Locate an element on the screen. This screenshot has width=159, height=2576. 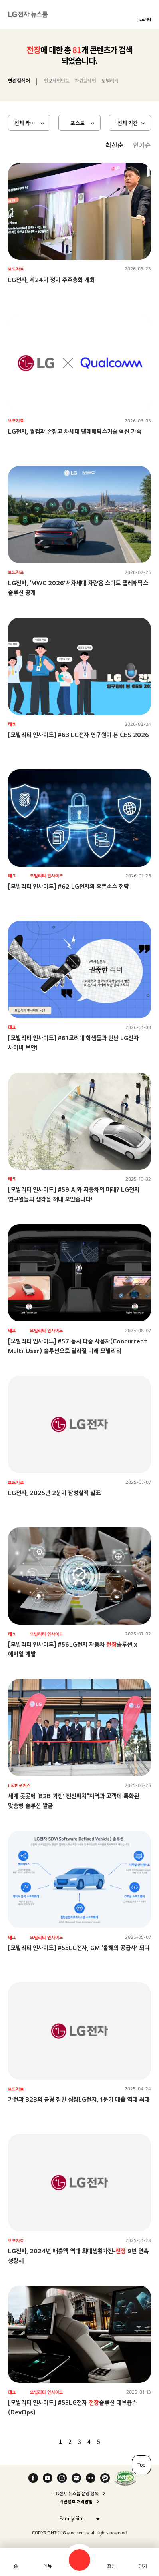
개인정보 처리방침 is located at coordinates (76, 2501).